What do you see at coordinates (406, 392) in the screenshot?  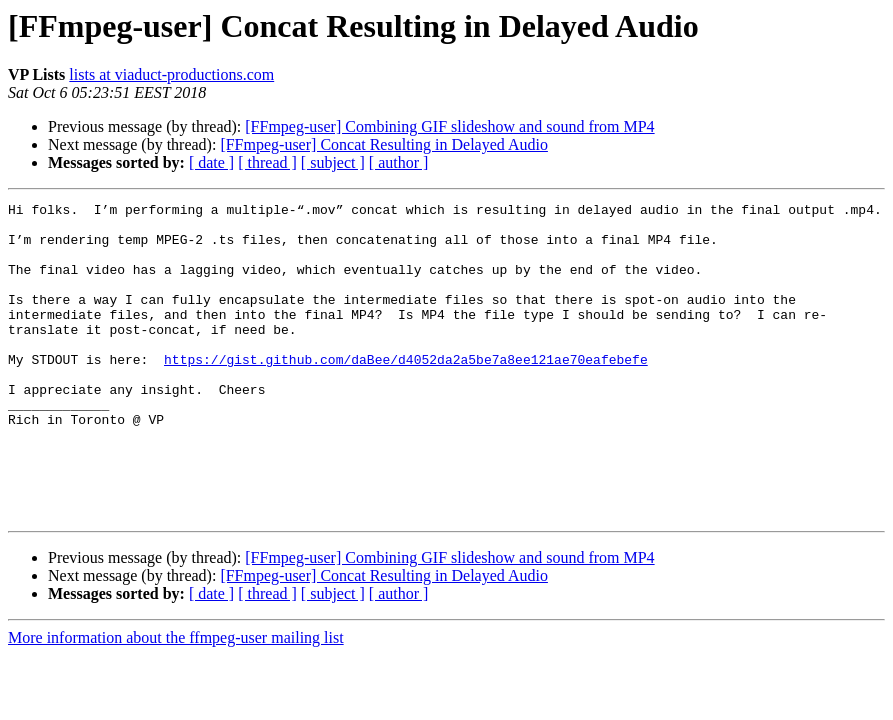 I see `https://gist.github.com/daBee/d4052da2a5be7a8ee121ae70eafebefe` at bounding box center [406, 392].